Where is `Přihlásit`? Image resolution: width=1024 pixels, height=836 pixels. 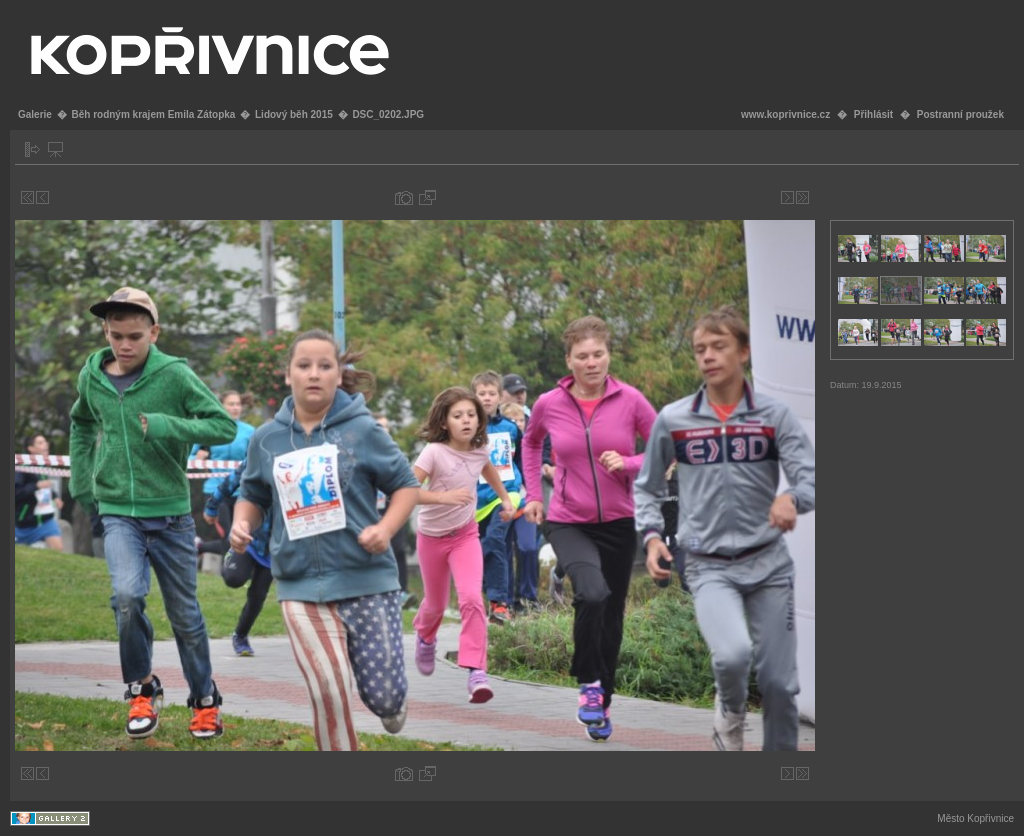
Přihlásit is located at coordinates (873, 114).